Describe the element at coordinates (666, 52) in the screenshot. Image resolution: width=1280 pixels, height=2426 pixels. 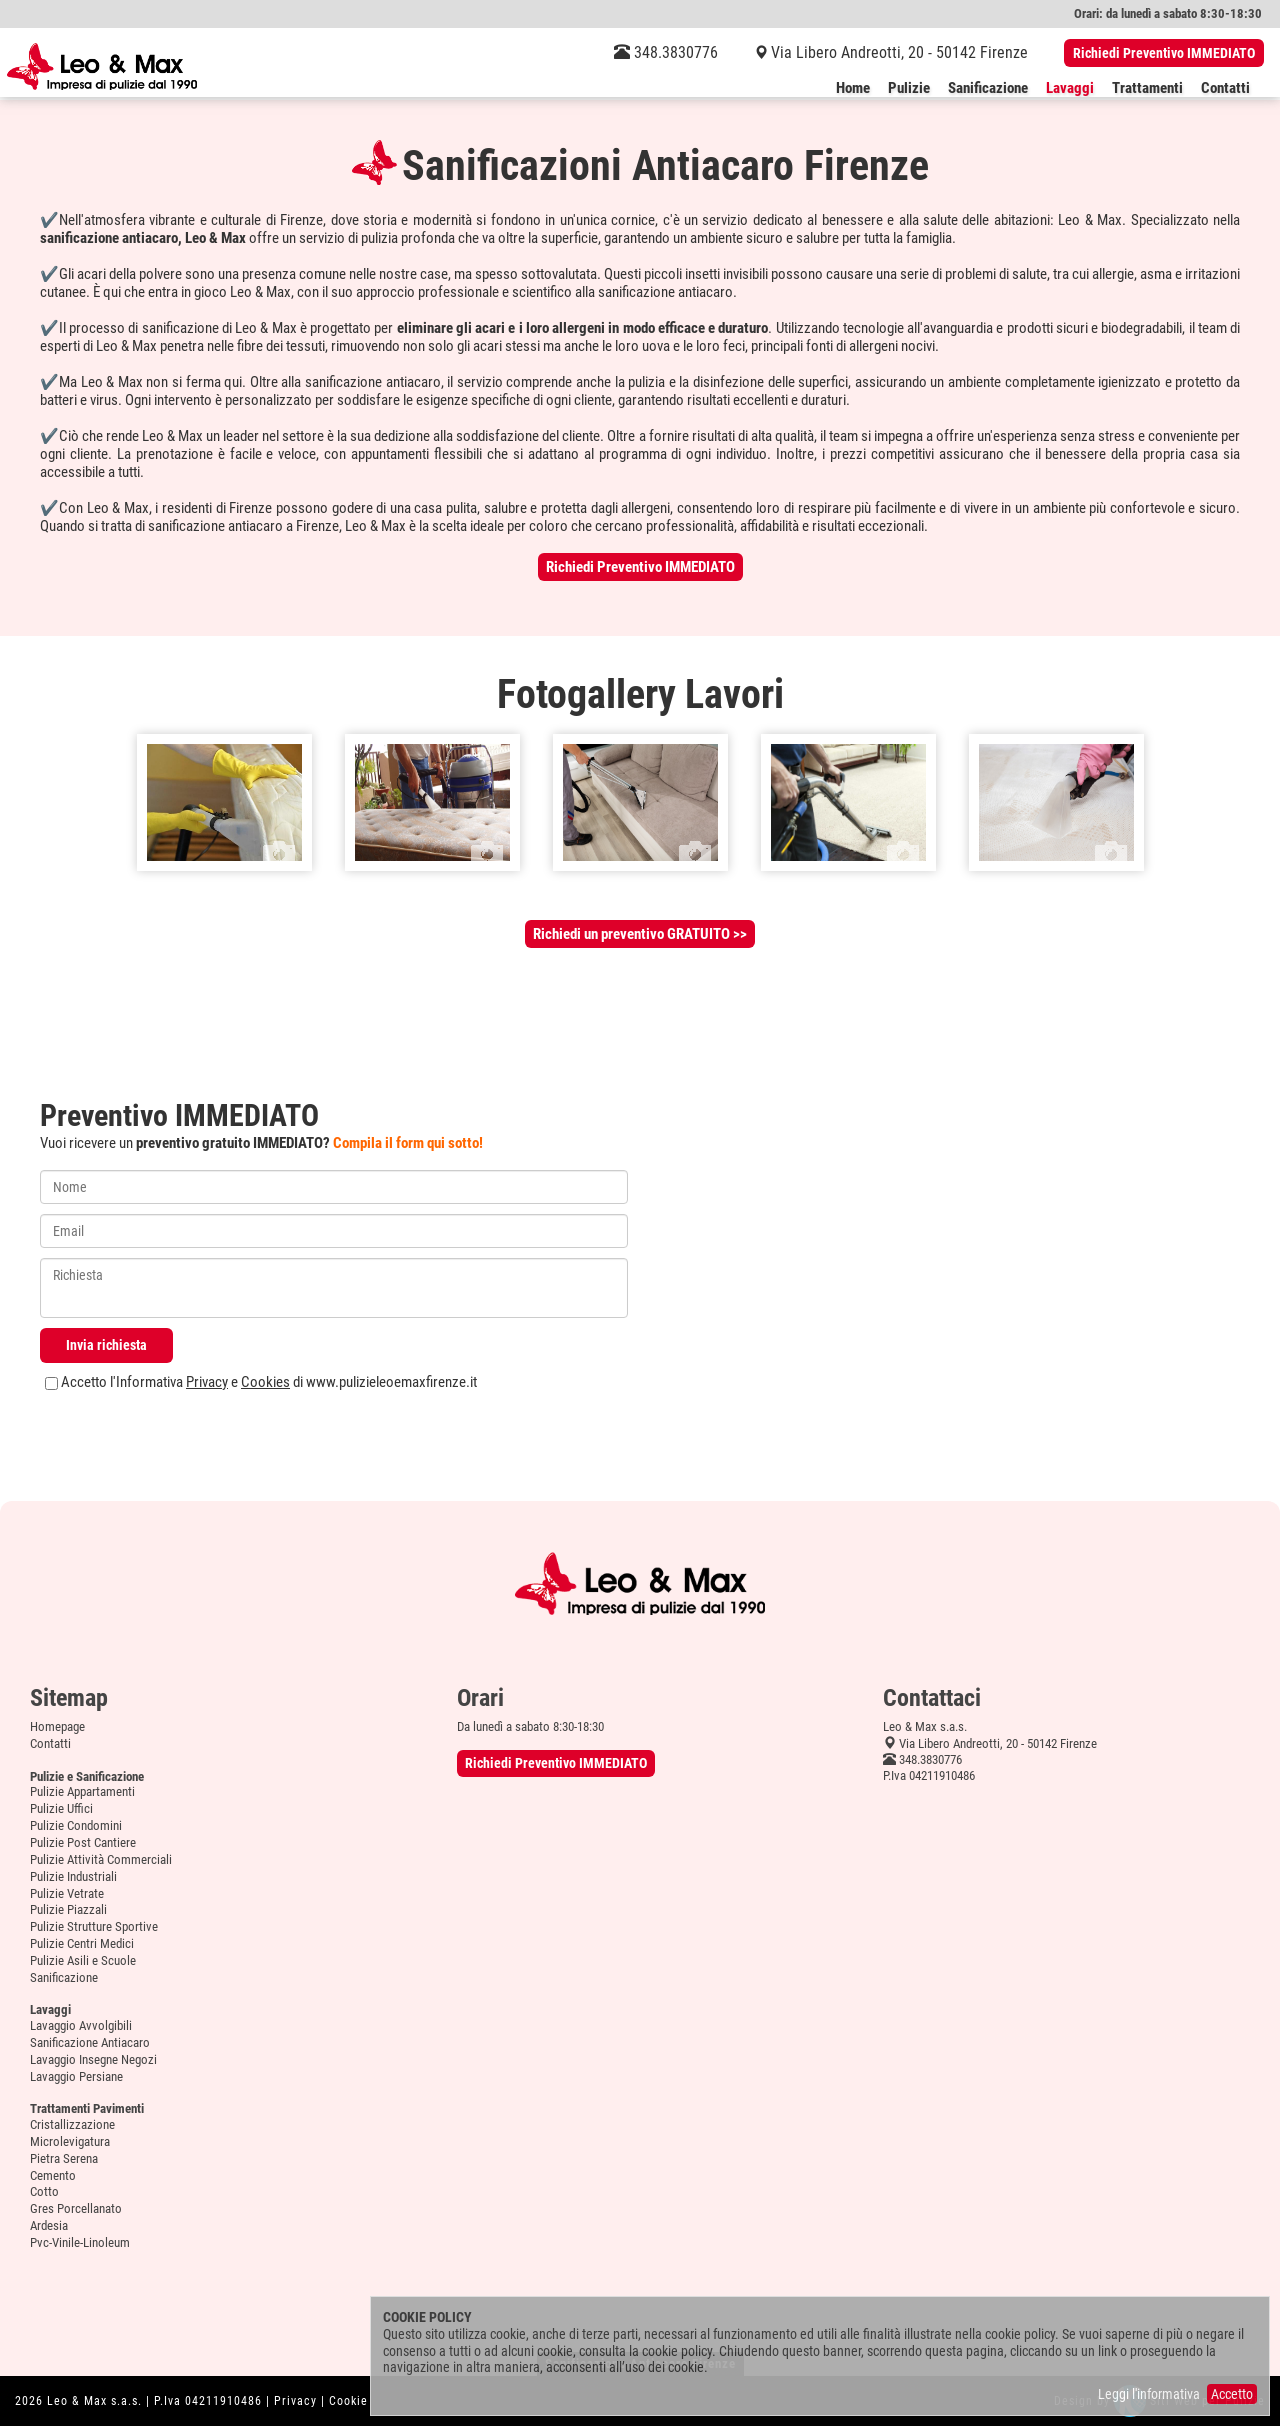
I see `348.3830776` at that location.